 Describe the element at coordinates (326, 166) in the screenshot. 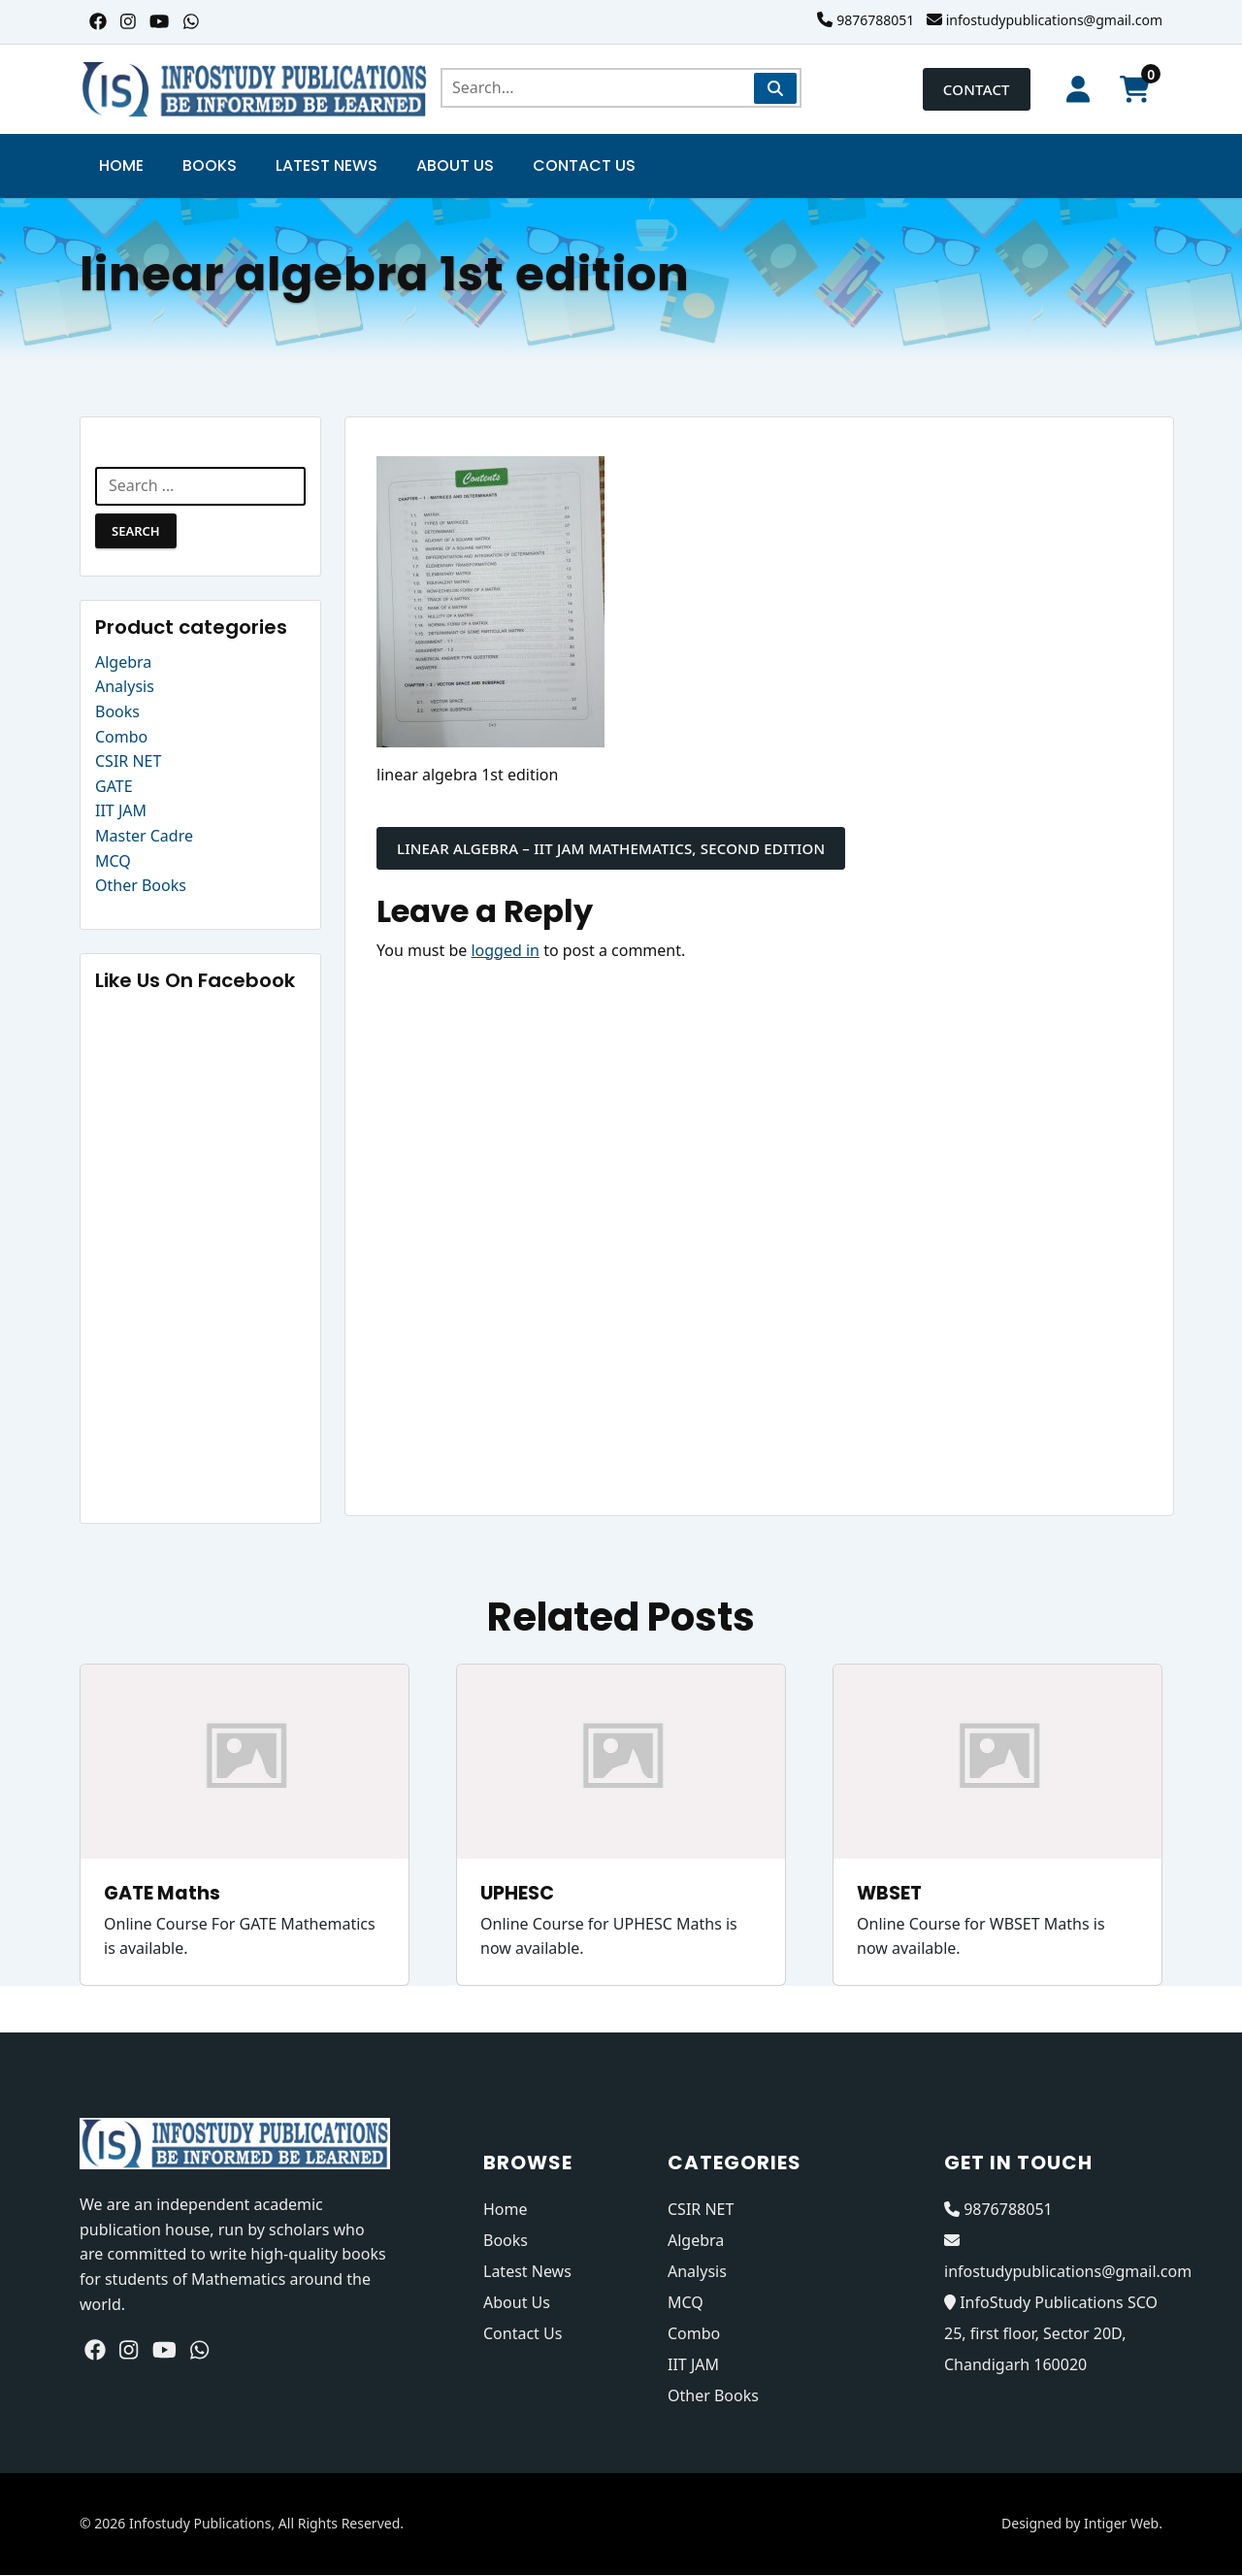

I see `Latest News` at that location.